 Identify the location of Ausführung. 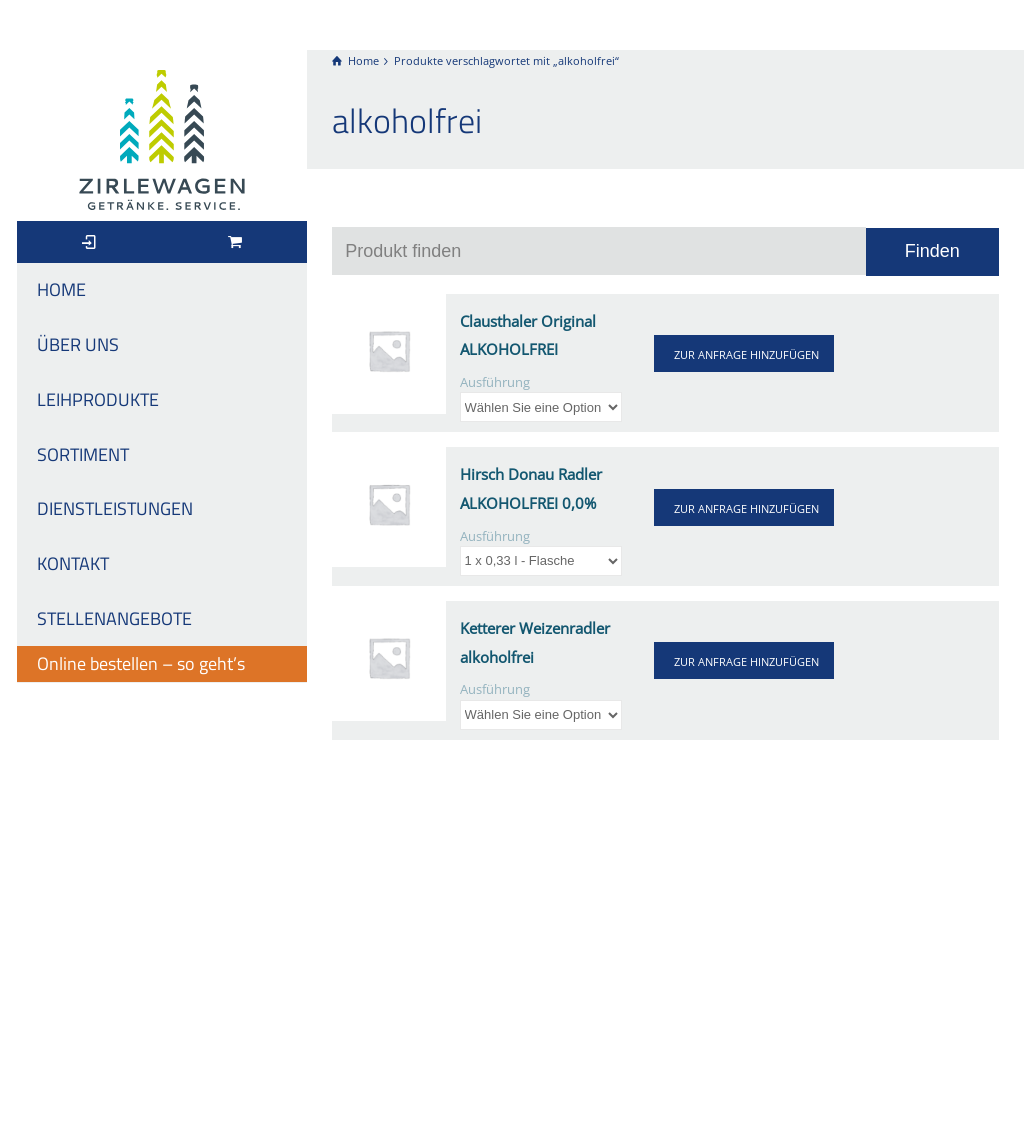
(495, 382).